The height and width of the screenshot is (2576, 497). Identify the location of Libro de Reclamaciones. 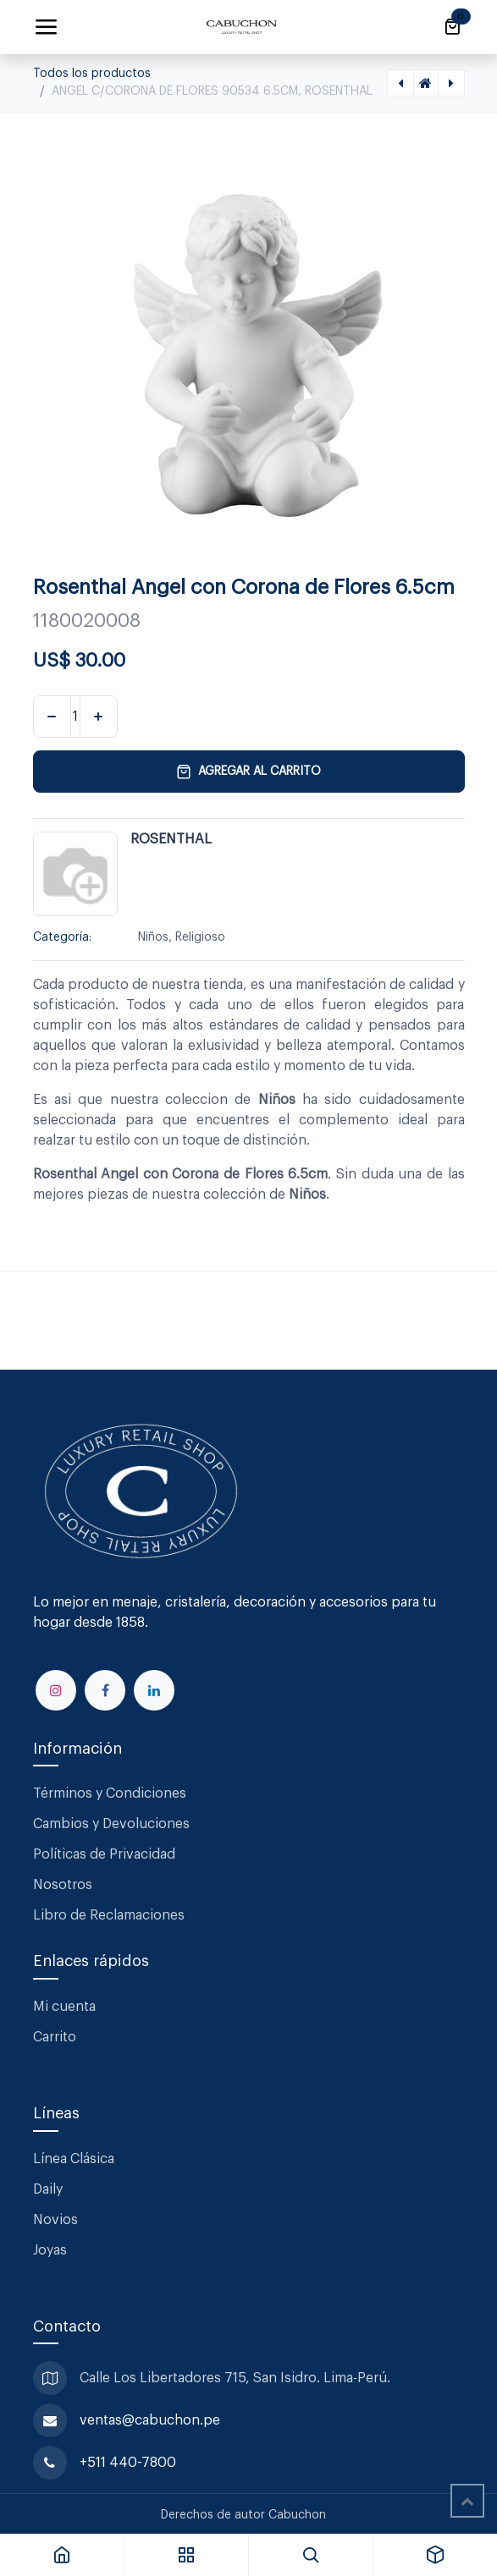
(109, 1915).